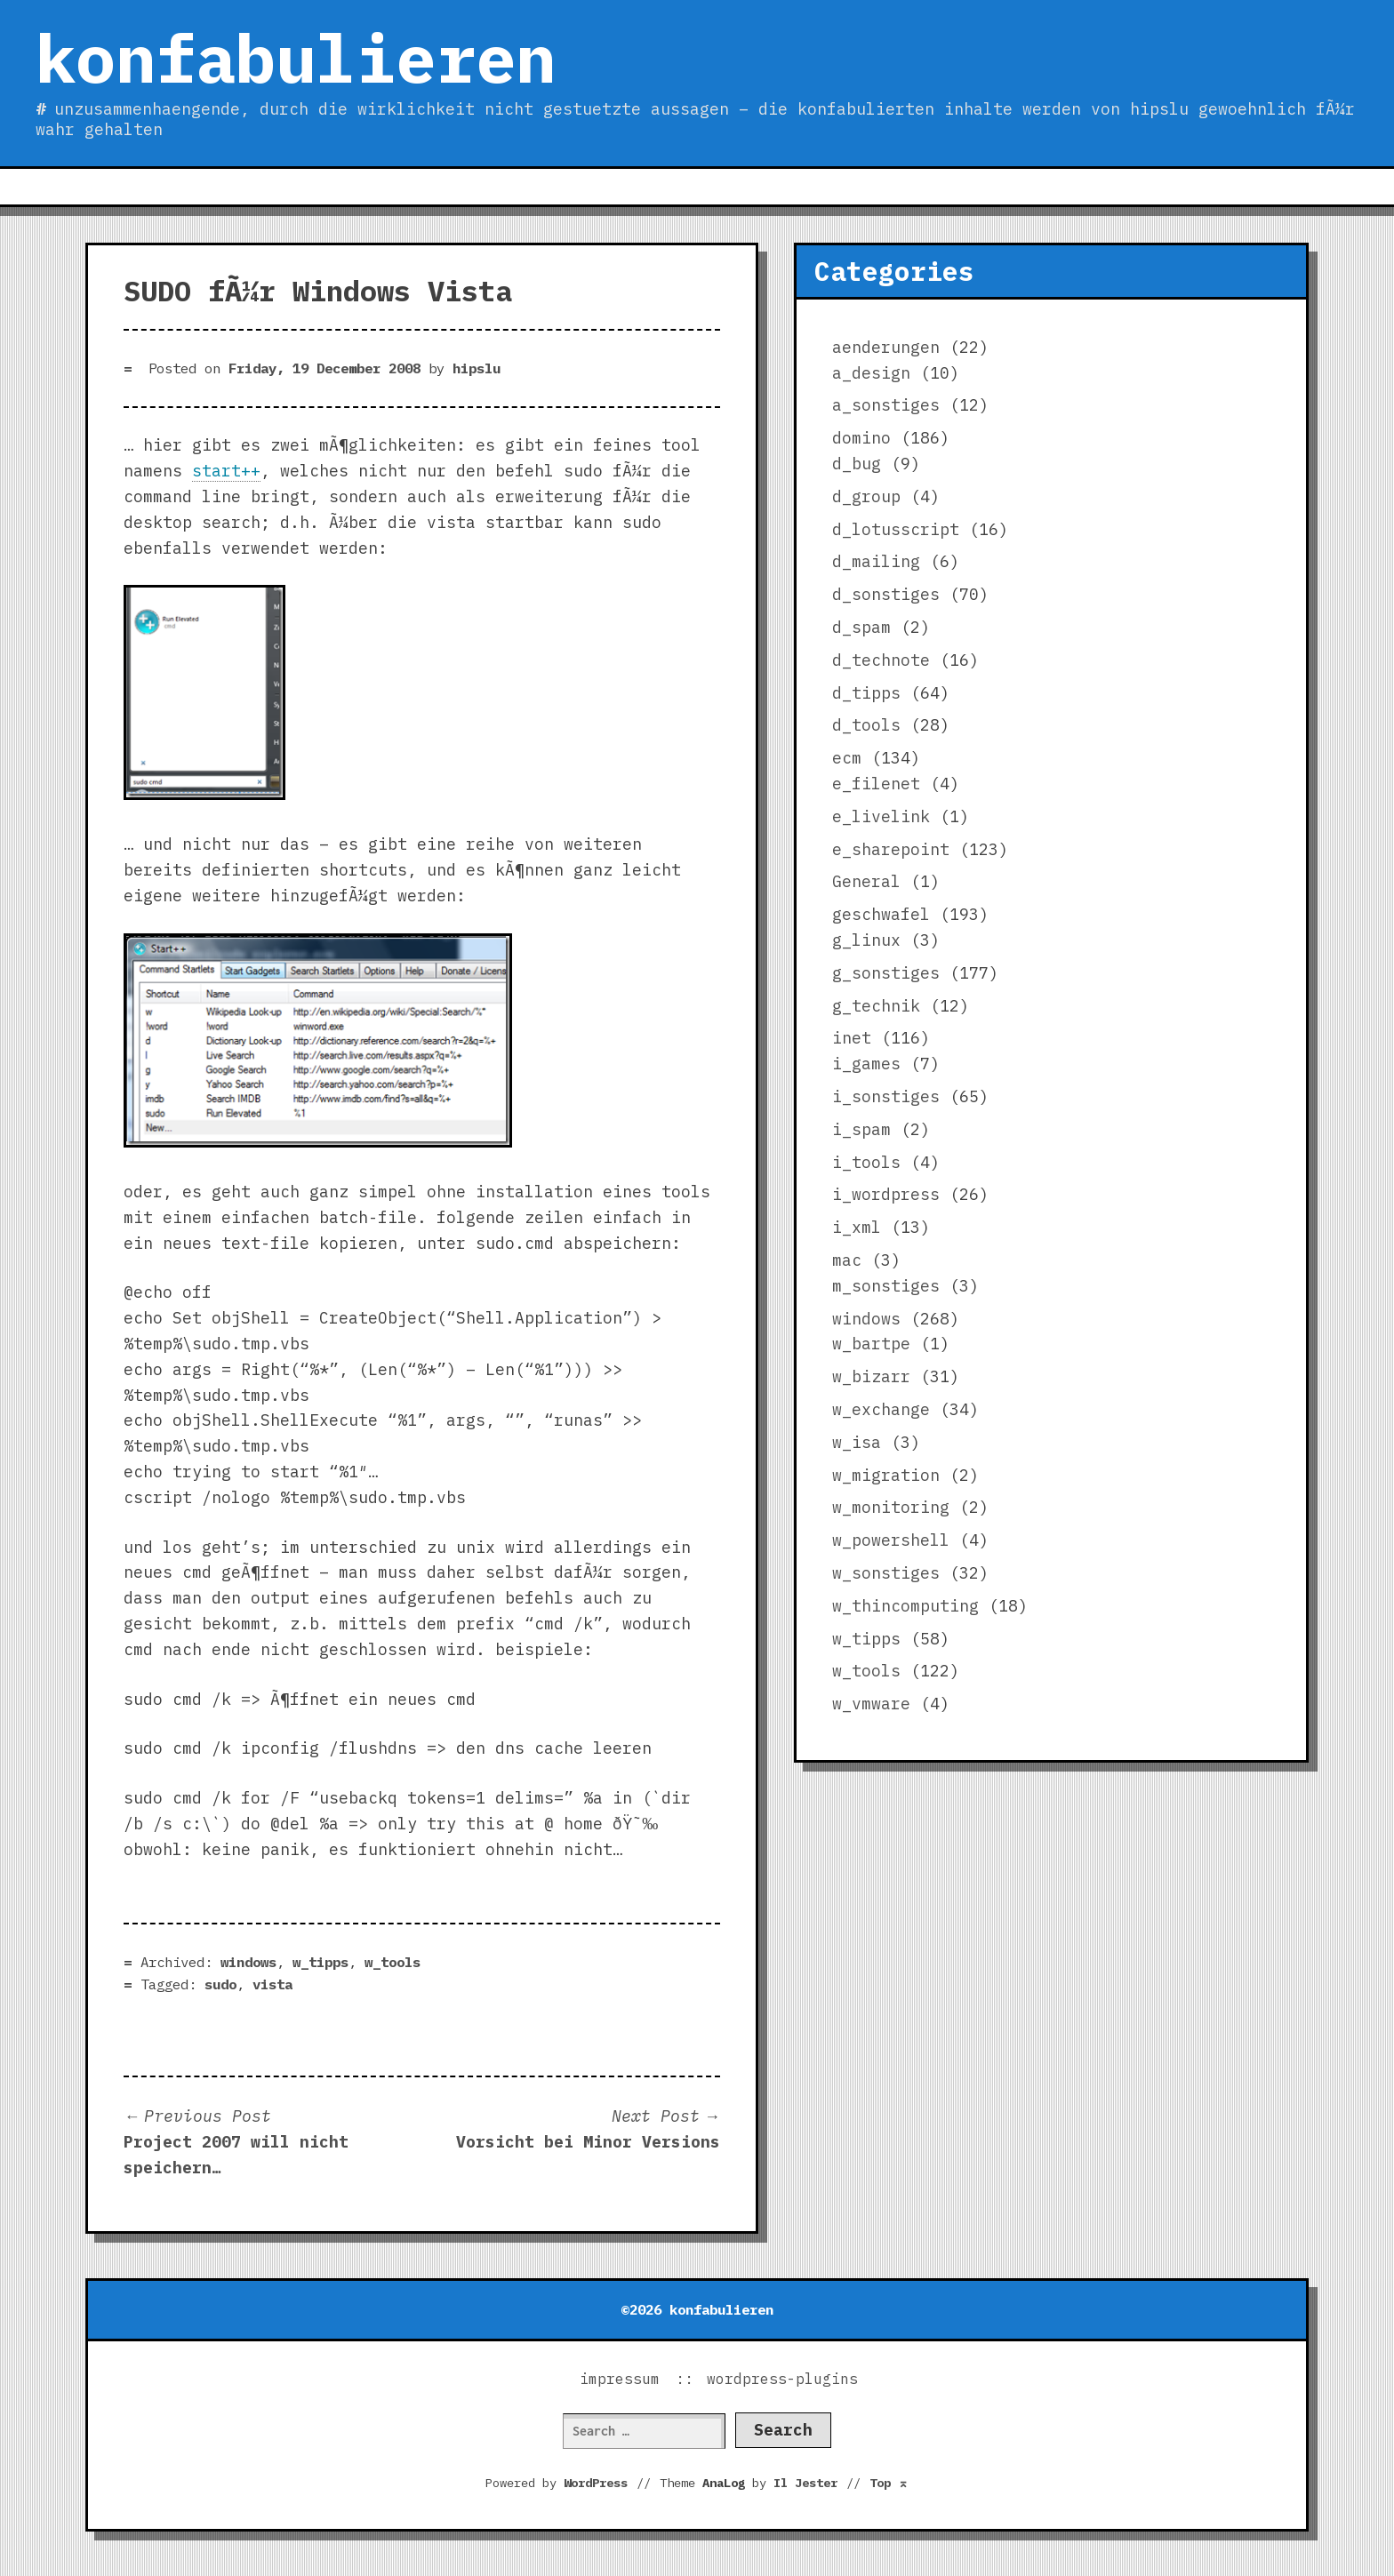 Image resolution: width=1394 pixels, height=2576 pixels. What do you see at coordinates (895, 529) in the screenshot?
I see `d_lotusscript` at bounding box center [895, 529].